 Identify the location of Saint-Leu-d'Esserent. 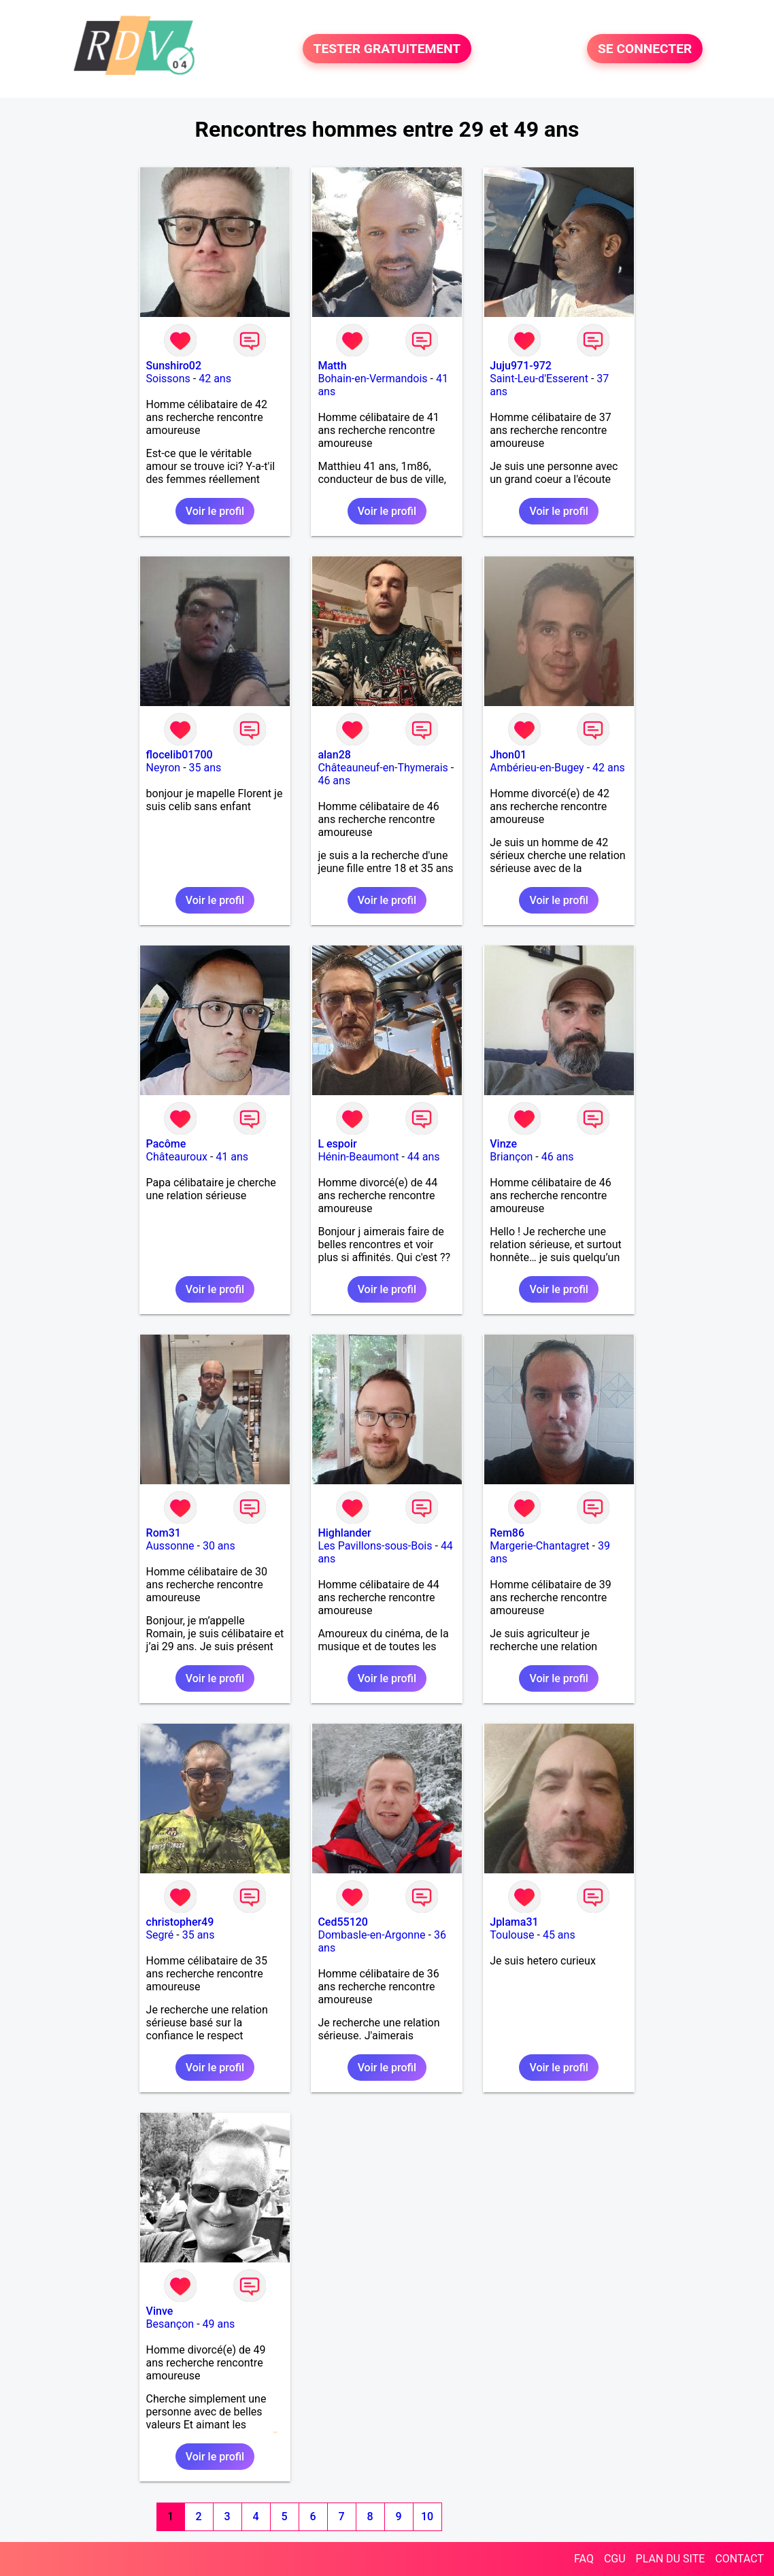
(539, 378).